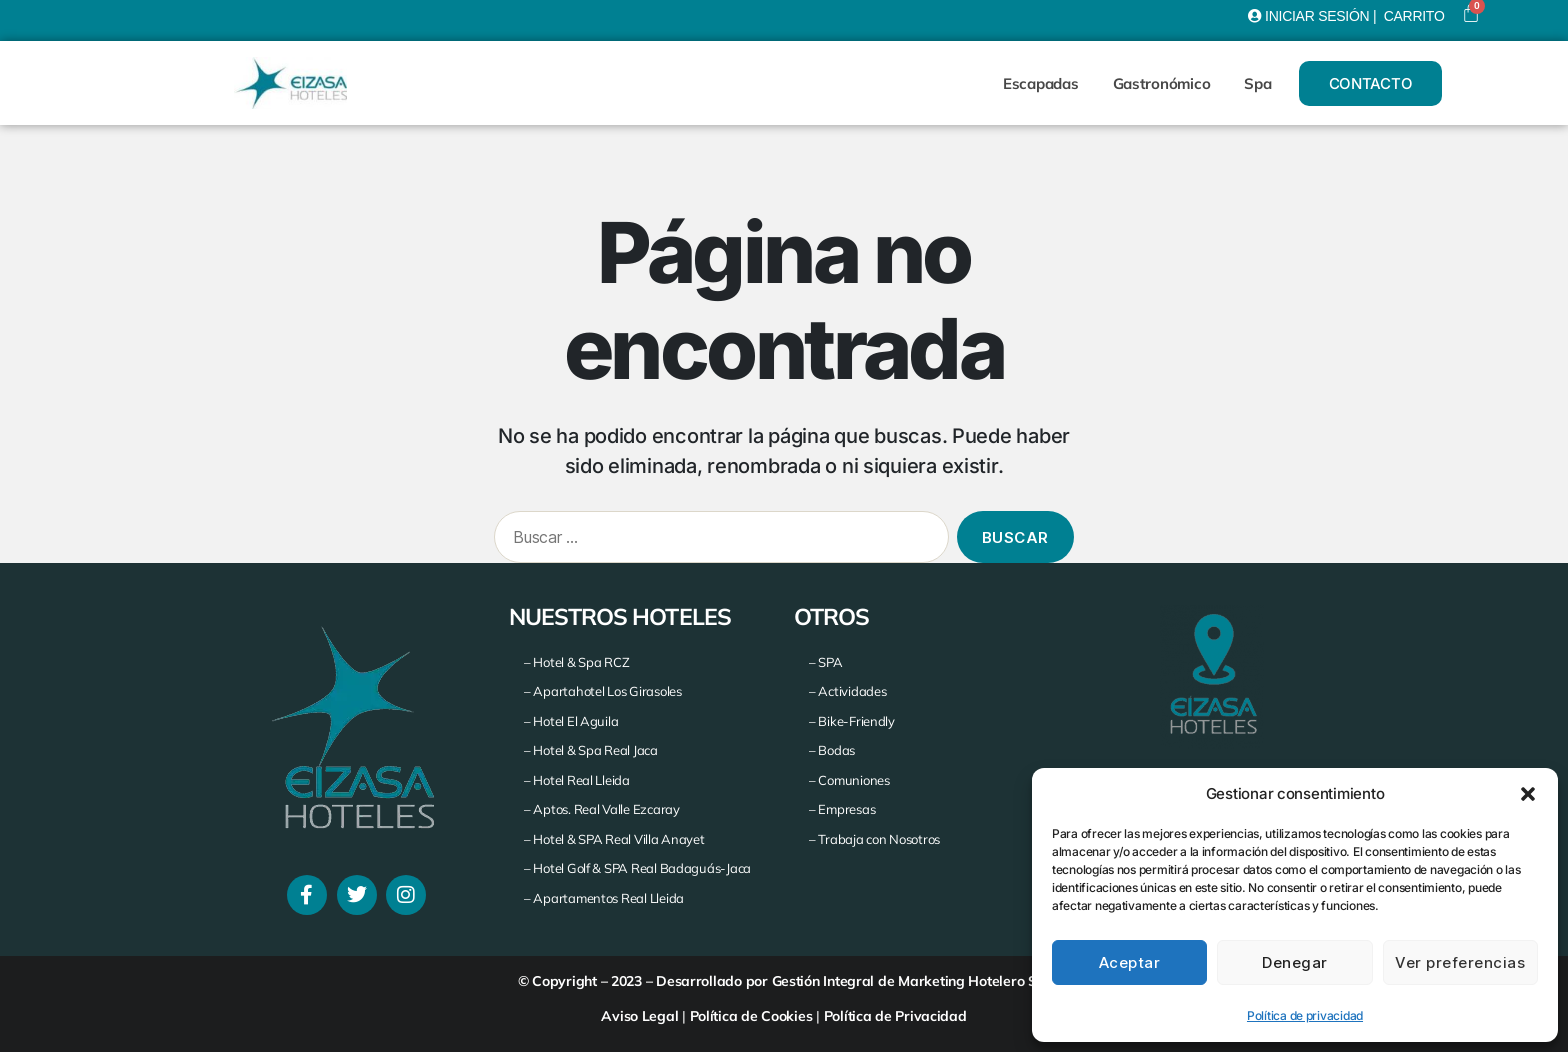 This screenshot has height=1052, width=1568. Describe the element at coordinates (591, 750) in the screenshot. I see `– Hotel & Spa Real Jaca` at that location.